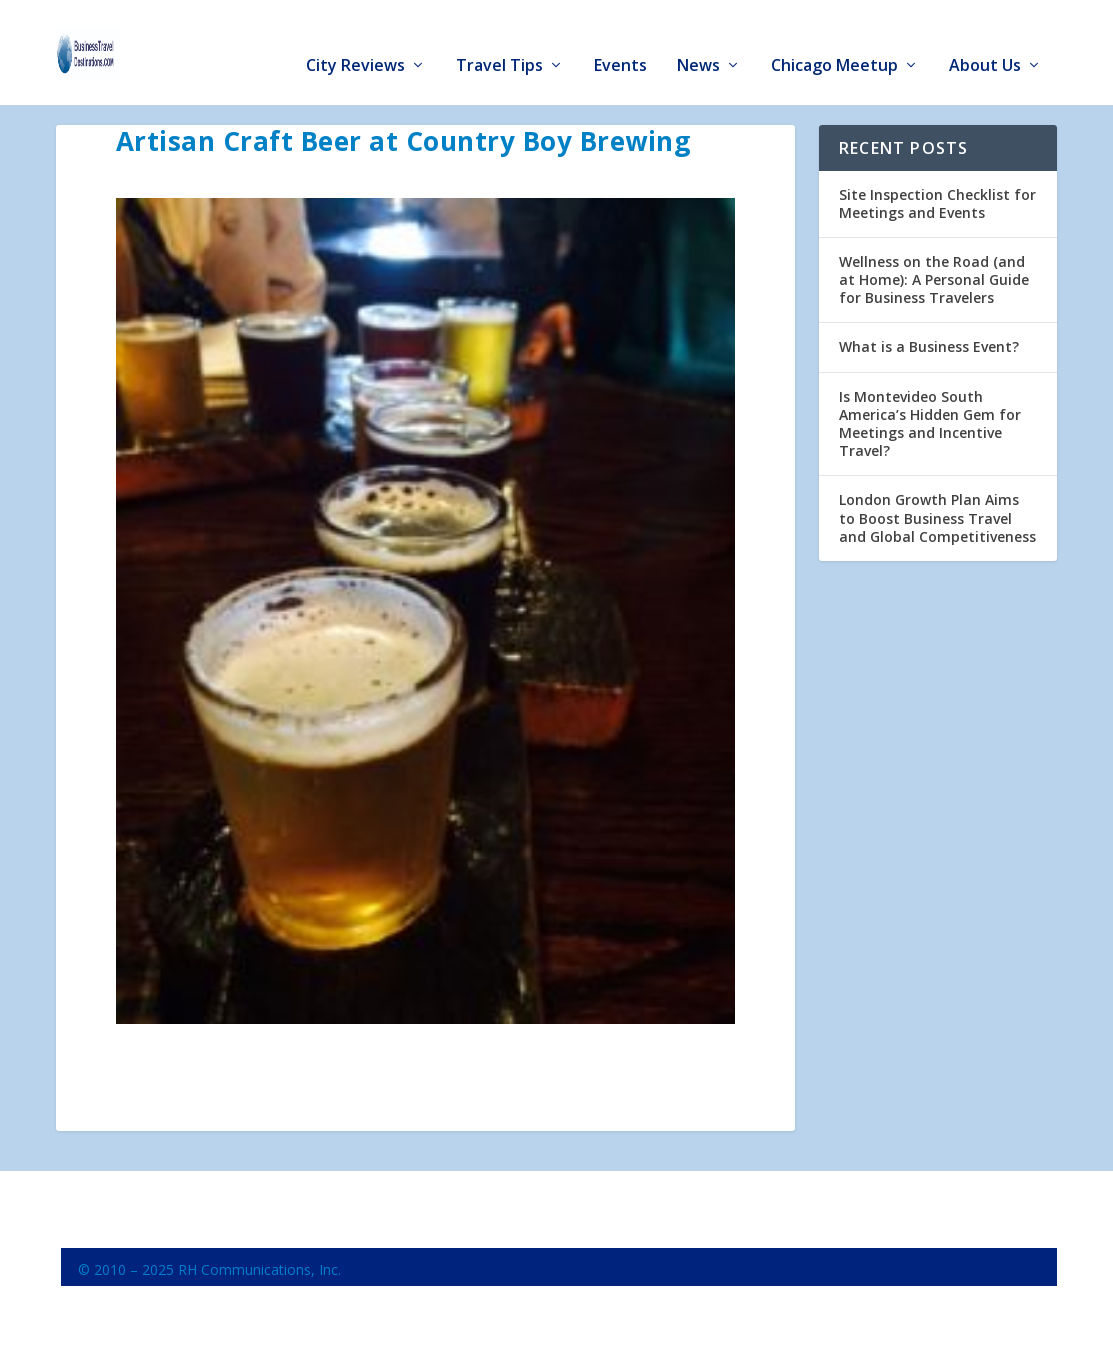  What do you see at coordinates (934, 274) in the screenshot?
I see `Wellness on the Road (and at Home): A Personal Guide for Business Travelers` at bounding box center [934, 274].